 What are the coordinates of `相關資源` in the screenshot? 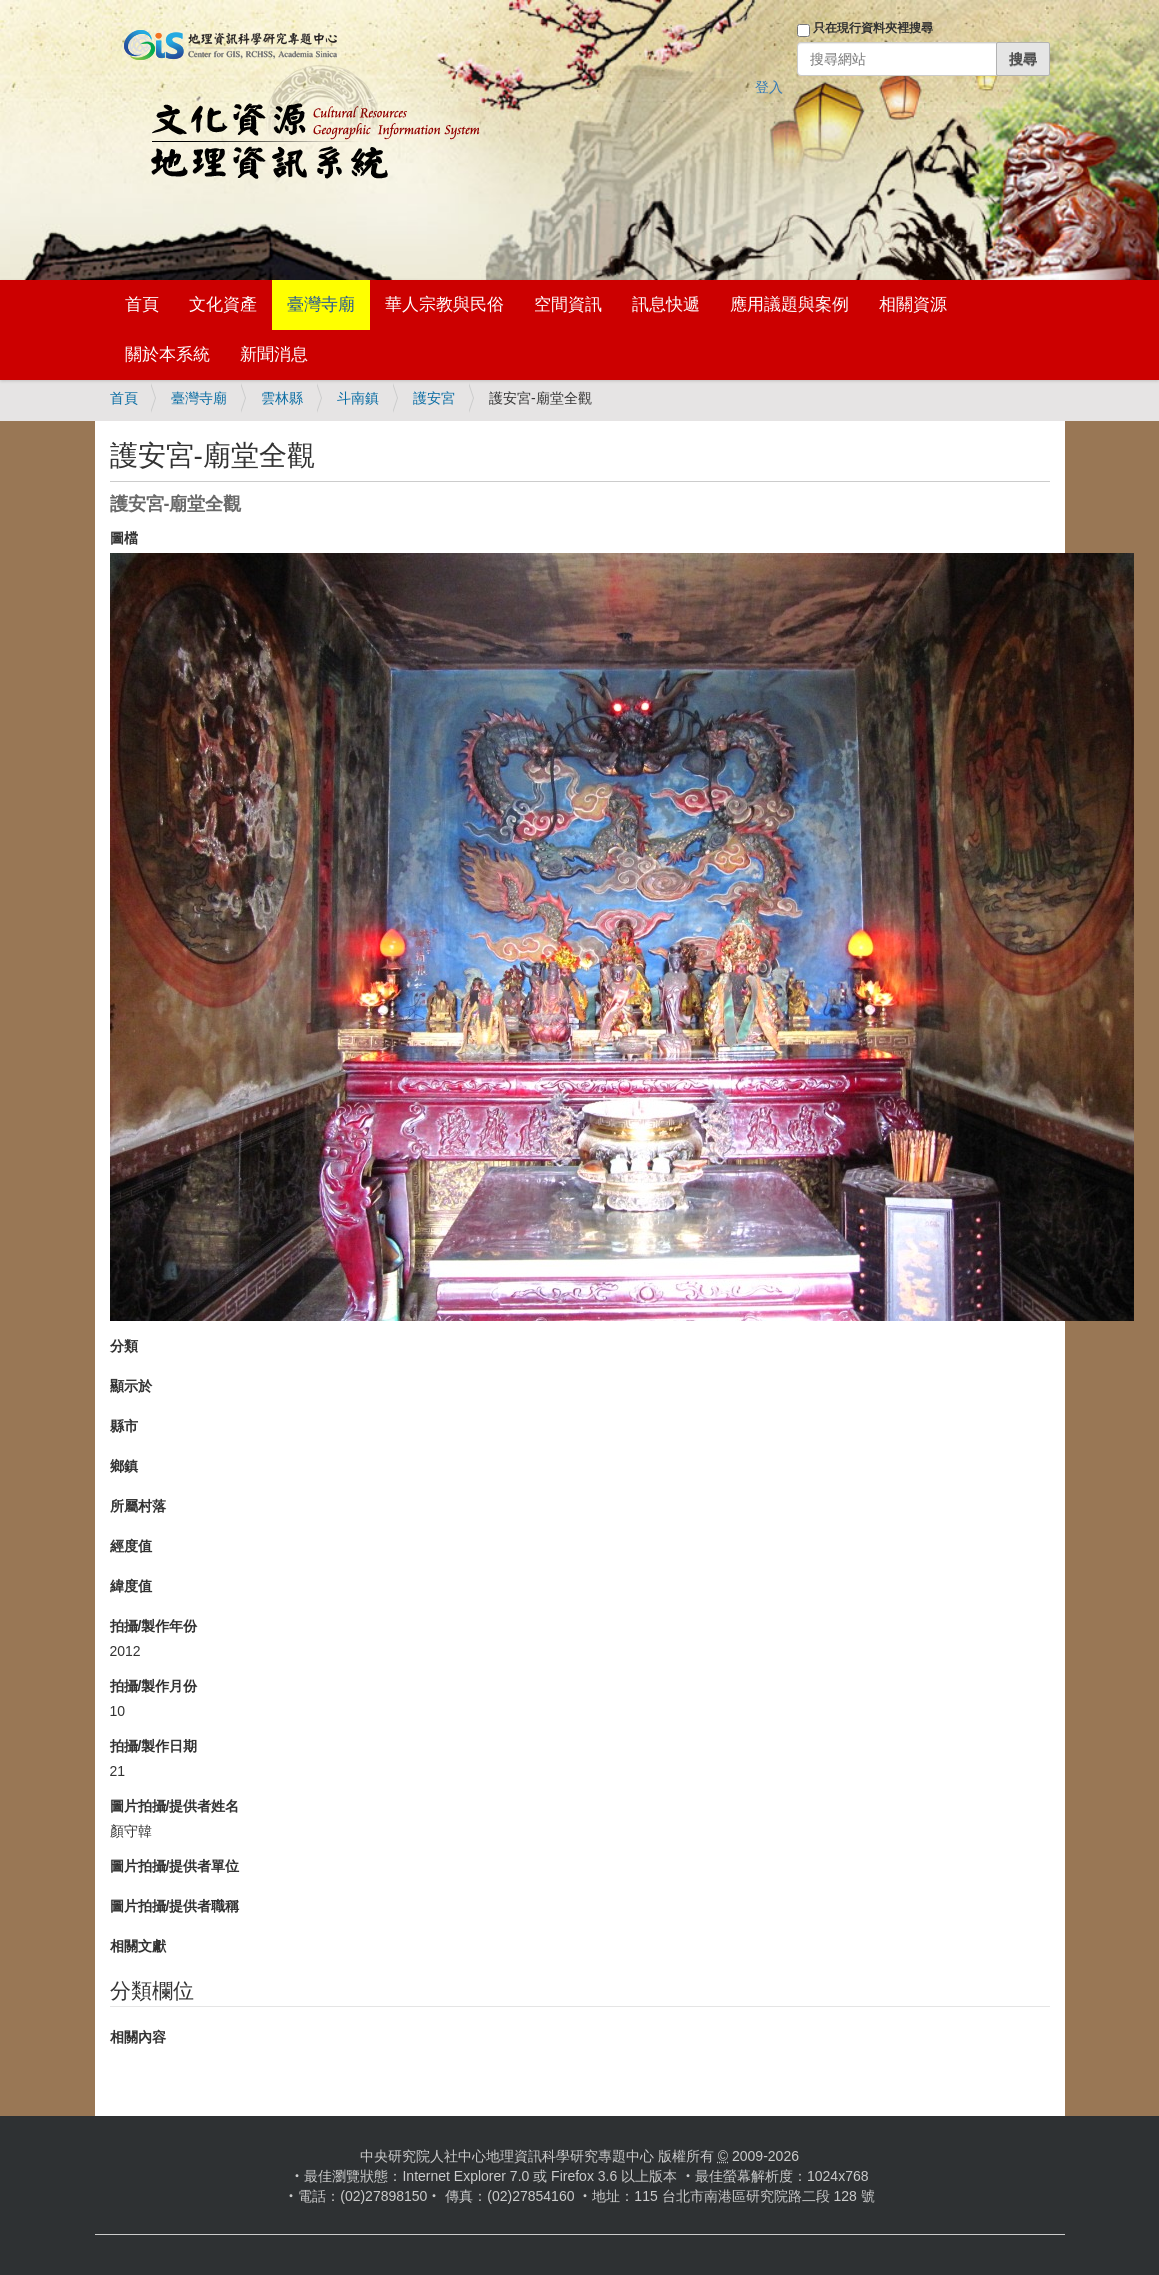 It's located at (913, 304).